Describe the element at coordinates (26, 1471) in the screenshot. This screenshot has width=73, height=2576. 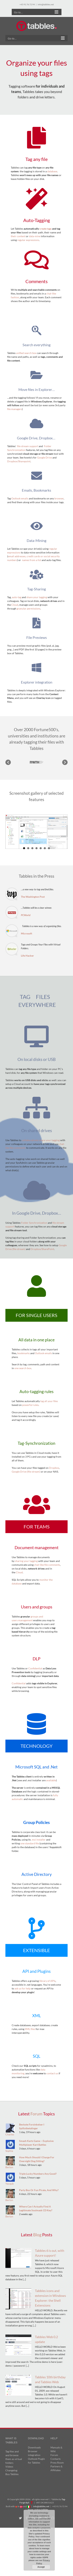
I see `Google Drive (file stream)` at that location.